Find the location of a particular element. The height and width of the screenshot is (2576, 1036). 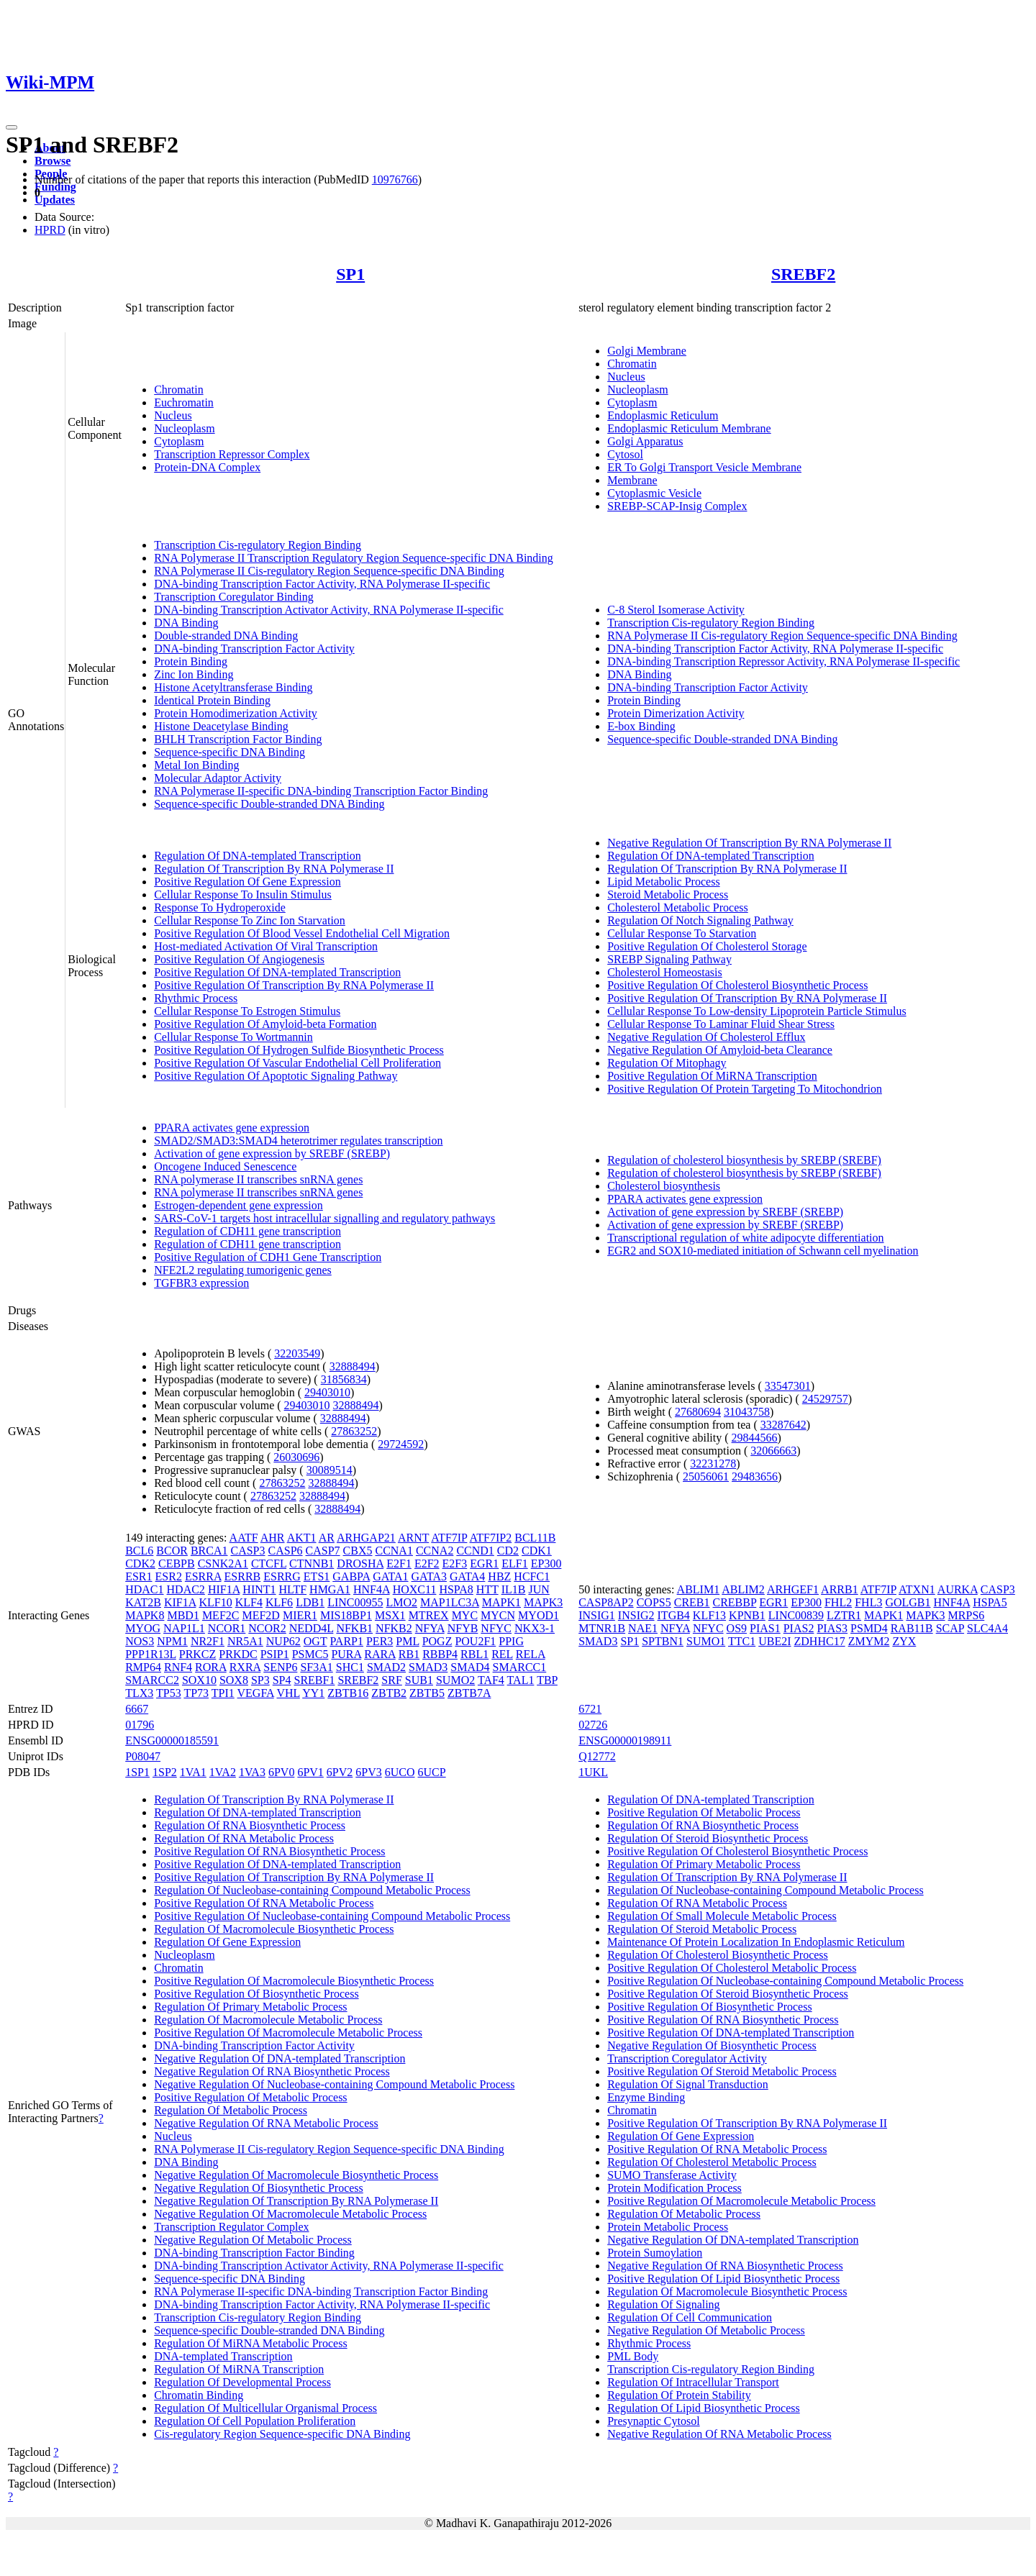

Maintenance Of Protein Localization In Endoplasmic Reticulum is located at coordinates (755, 1942).